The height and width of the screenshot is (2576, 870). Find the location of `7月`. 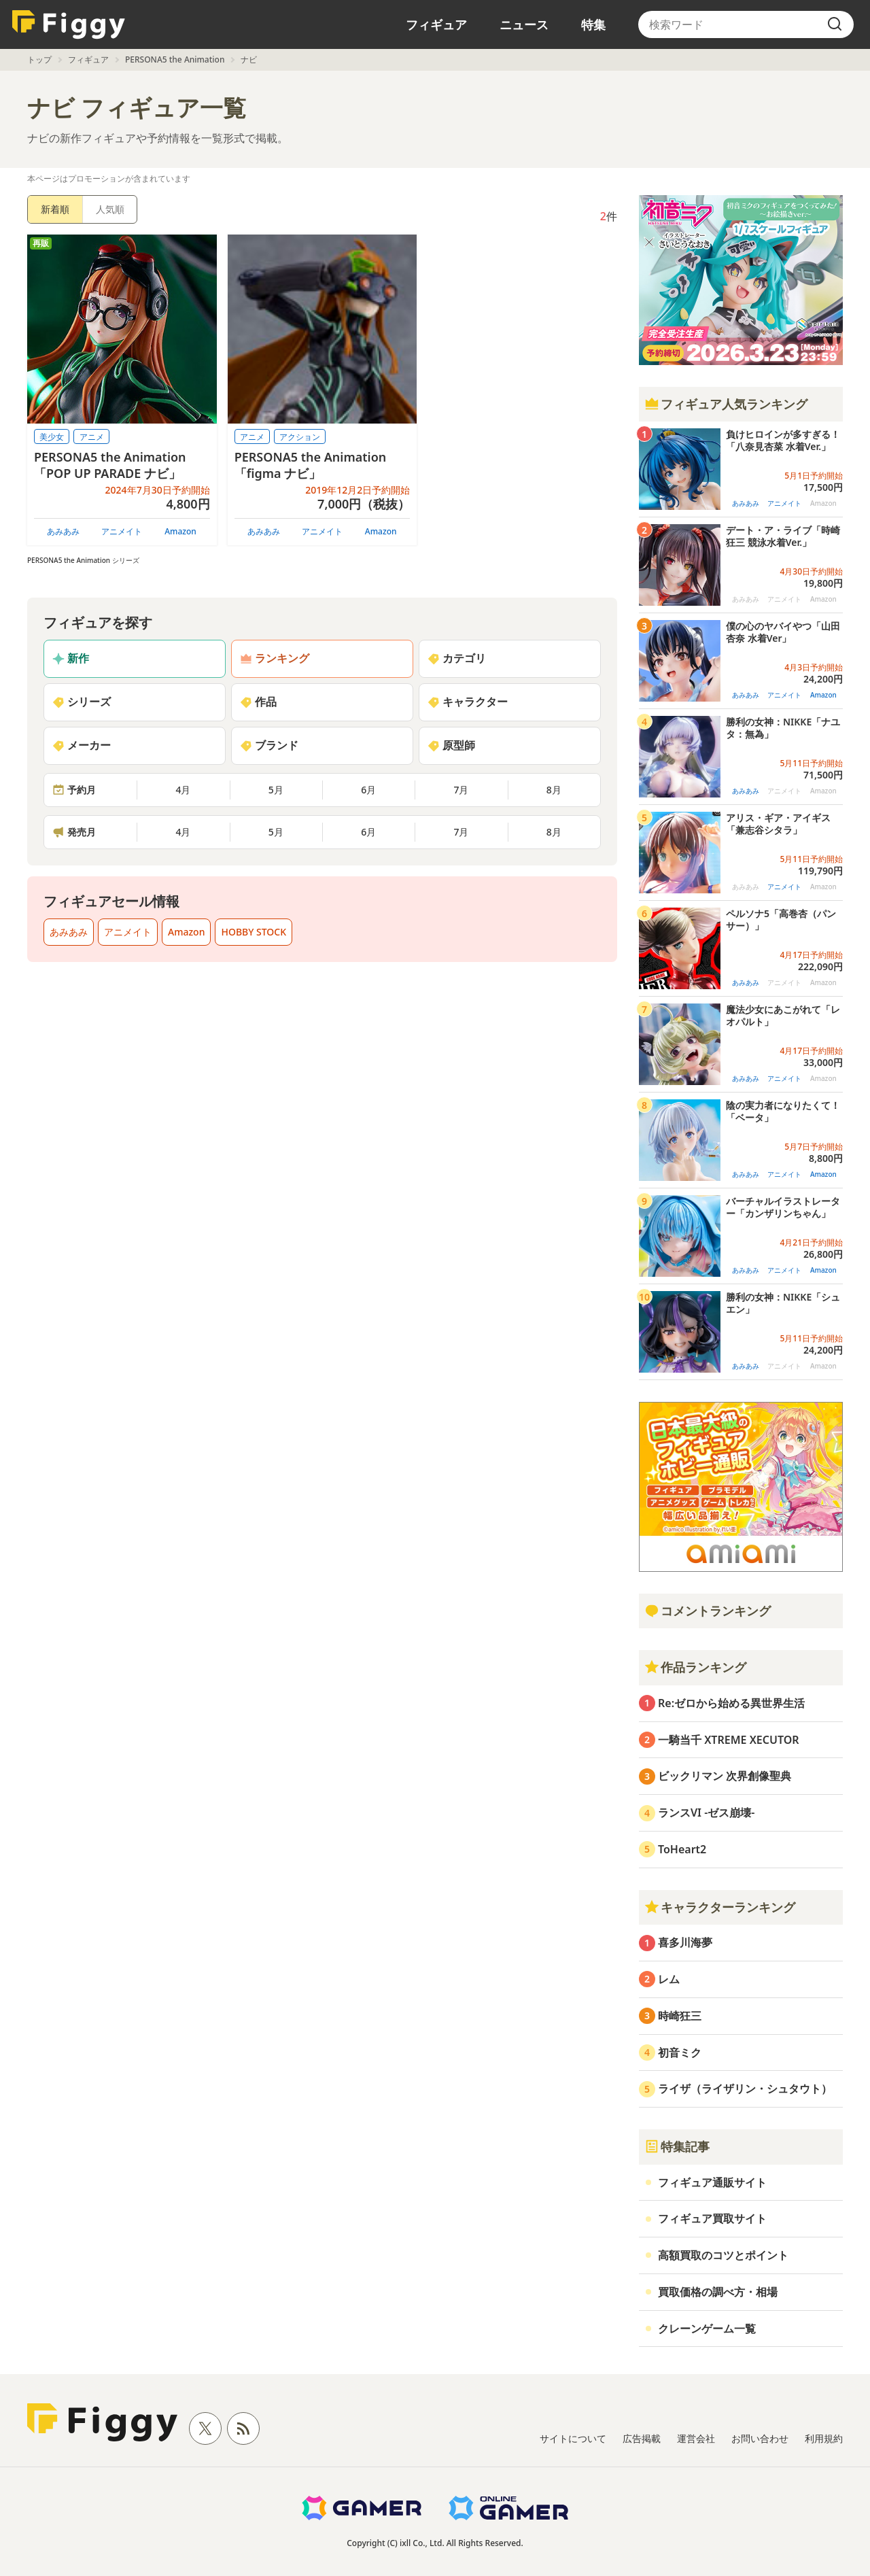

7月 is located at coordinates (460, 789).